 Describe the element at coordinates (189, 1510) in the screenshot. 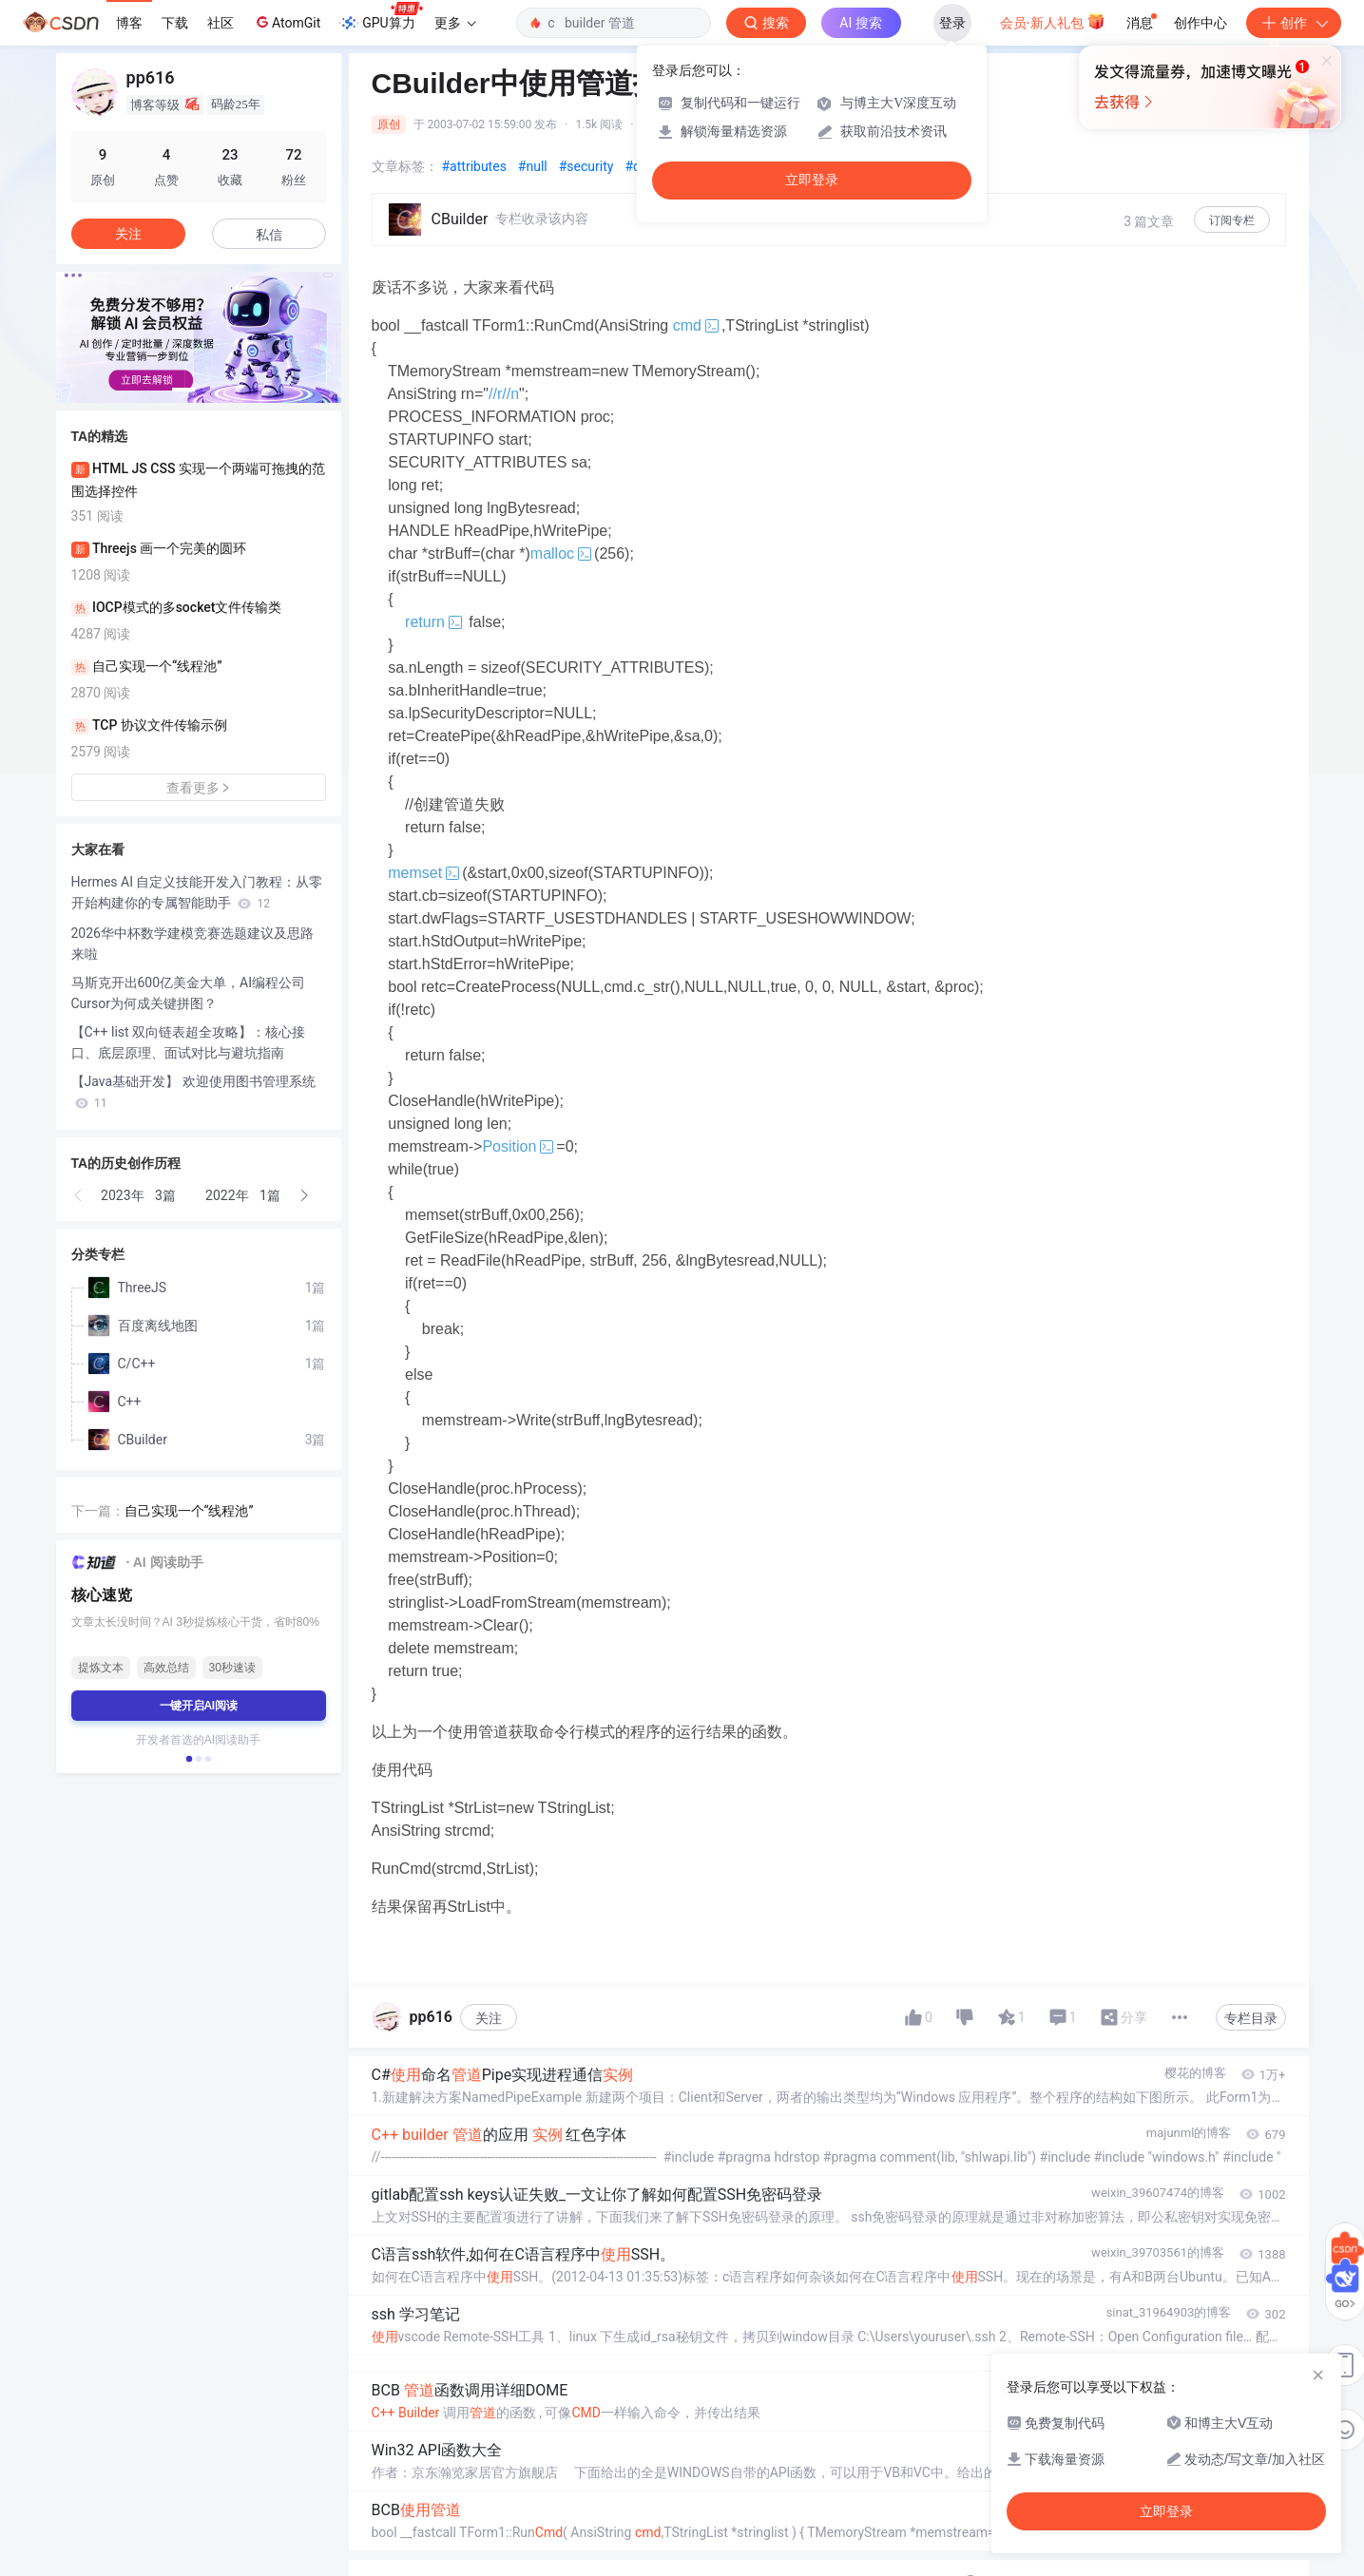

I see `自己实现一个“线程池”` at that location.